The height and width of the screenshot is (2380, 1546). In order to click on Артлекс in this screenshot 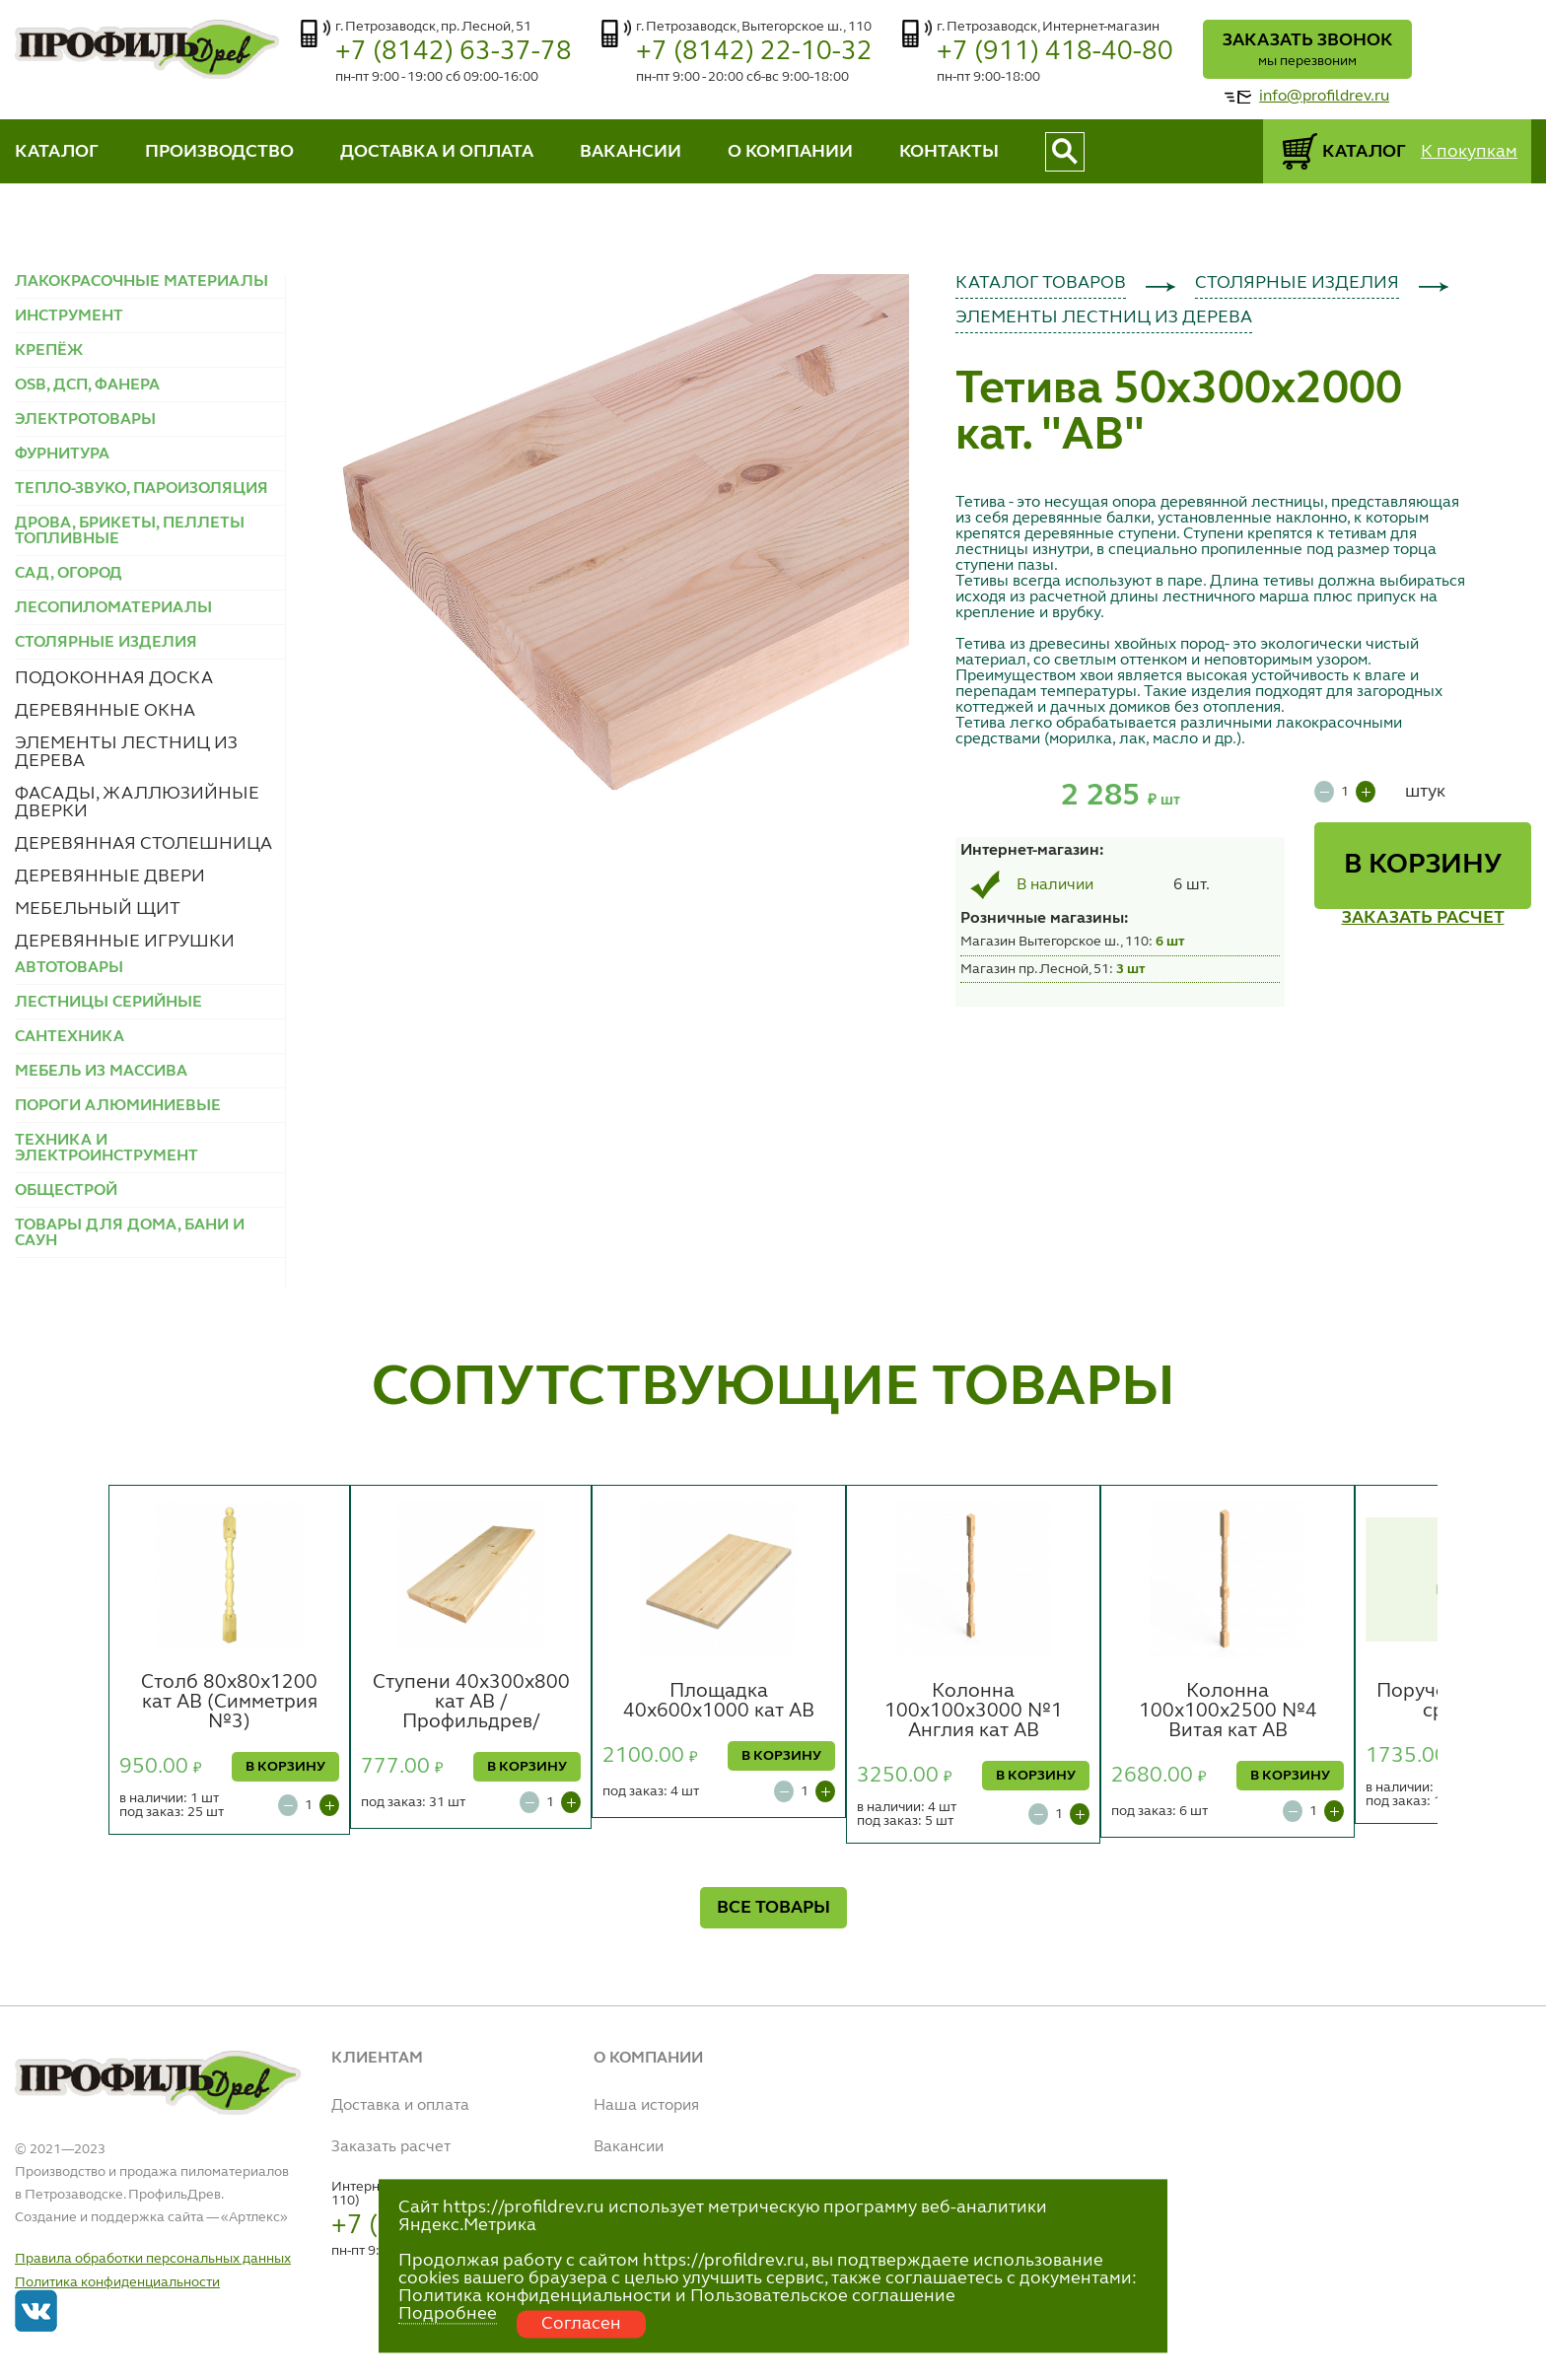, I will do `click(254, 2217)`.